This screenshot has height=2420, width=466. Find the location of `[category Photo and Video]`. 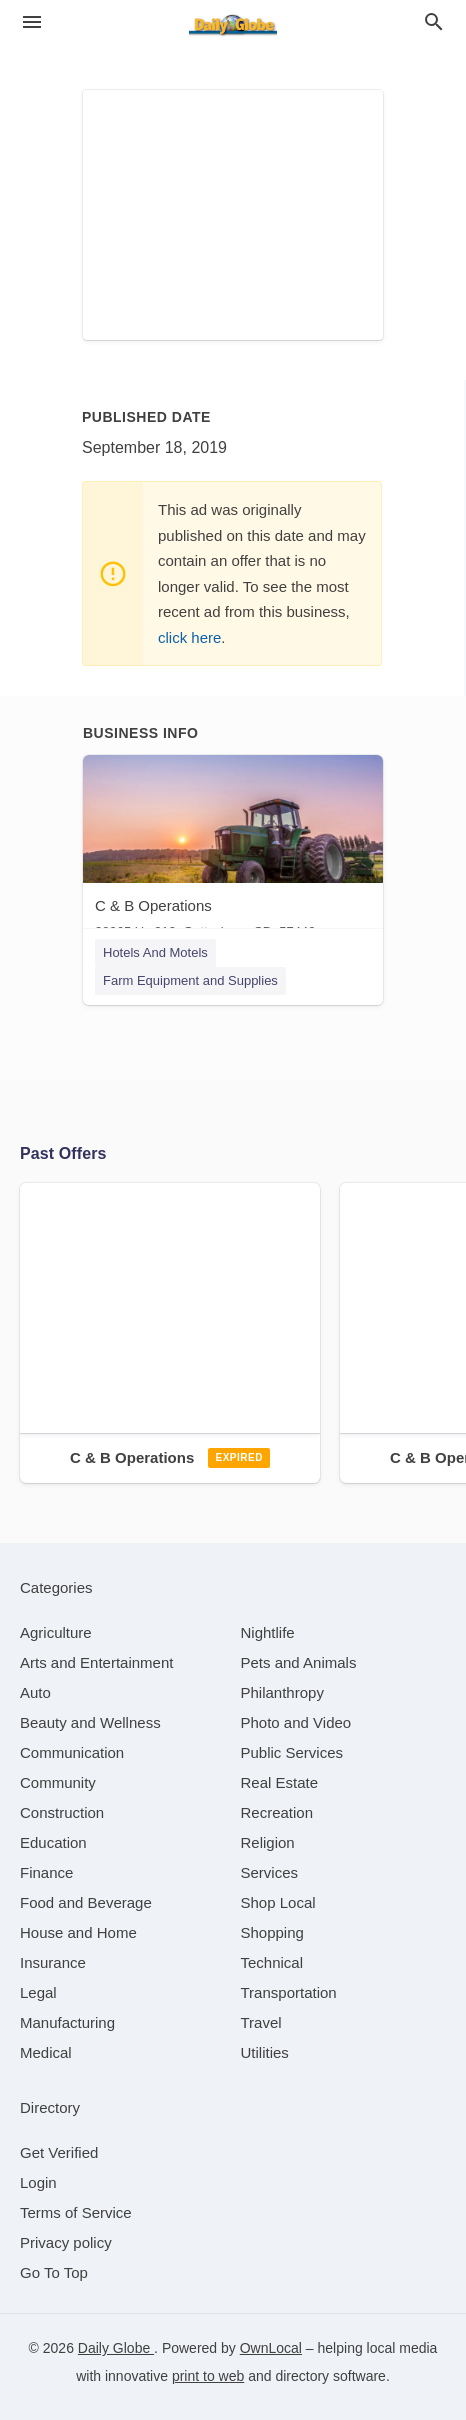

[category Photo and Video] is located at coordinates (296, 1722).